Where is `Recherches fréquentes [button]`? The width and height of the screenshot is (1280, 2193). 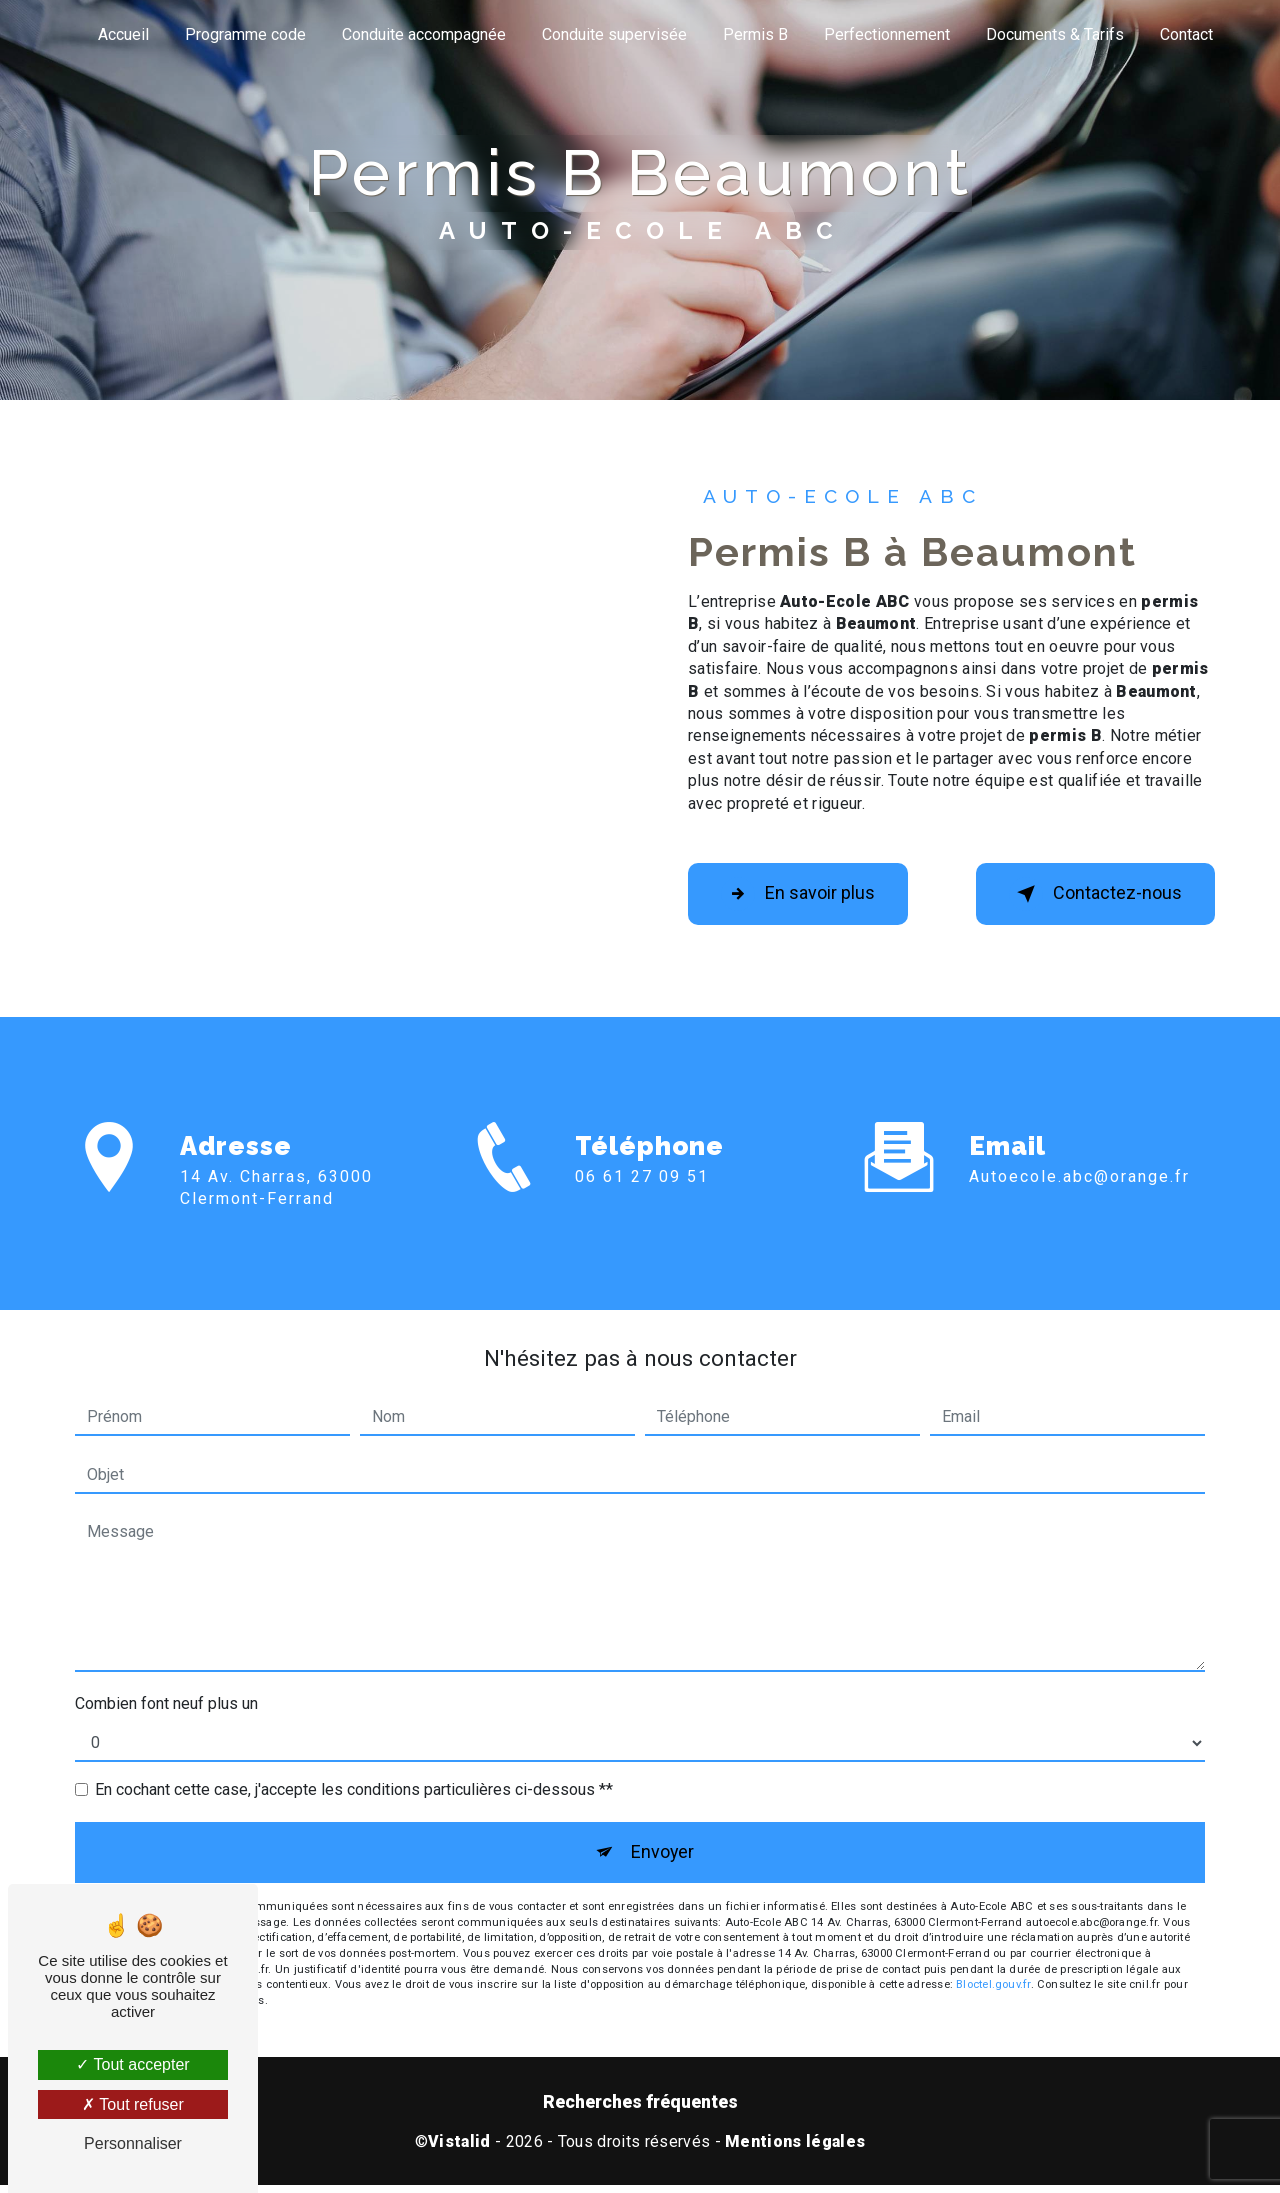 Recherches fréquentes [button] is located at coordinates (640, 2110).